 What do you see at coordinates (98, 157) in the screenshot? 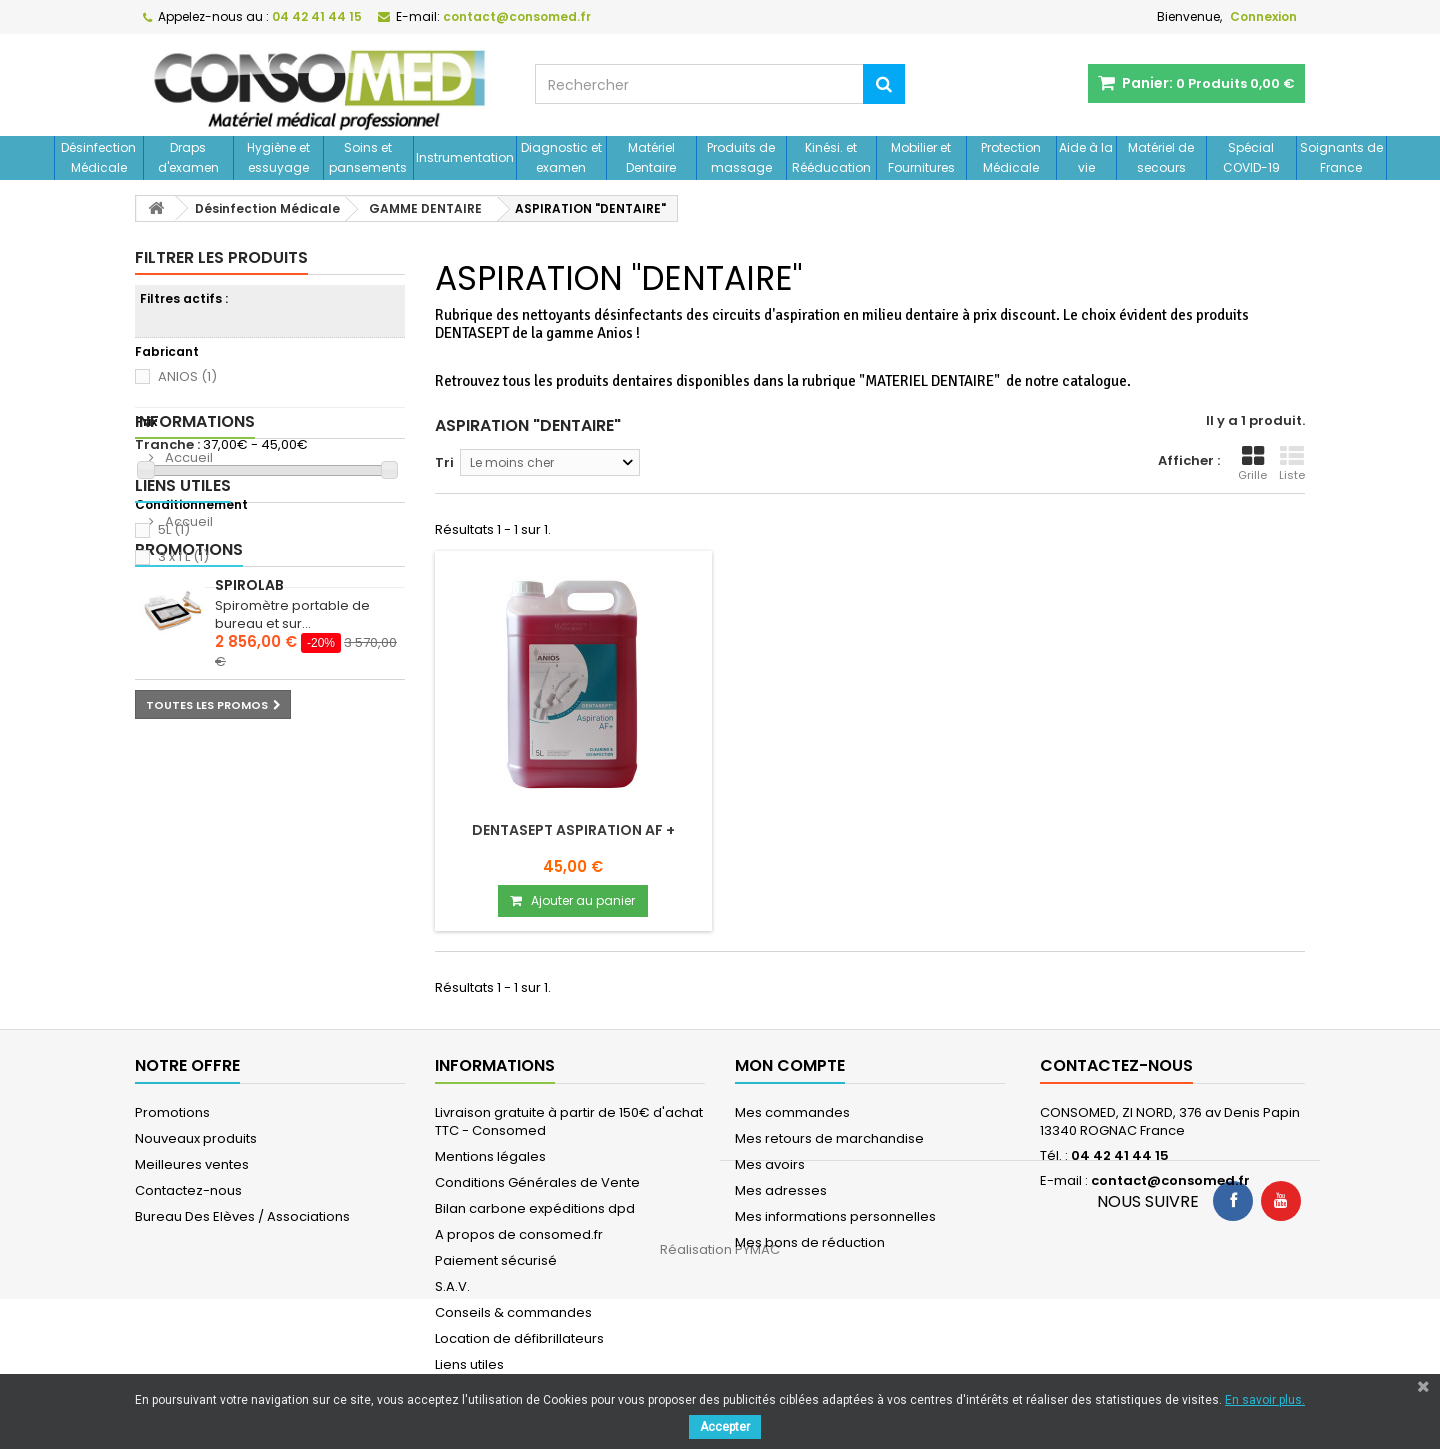
I see `Désinfection Médicale` at bounding box center [98, 157].